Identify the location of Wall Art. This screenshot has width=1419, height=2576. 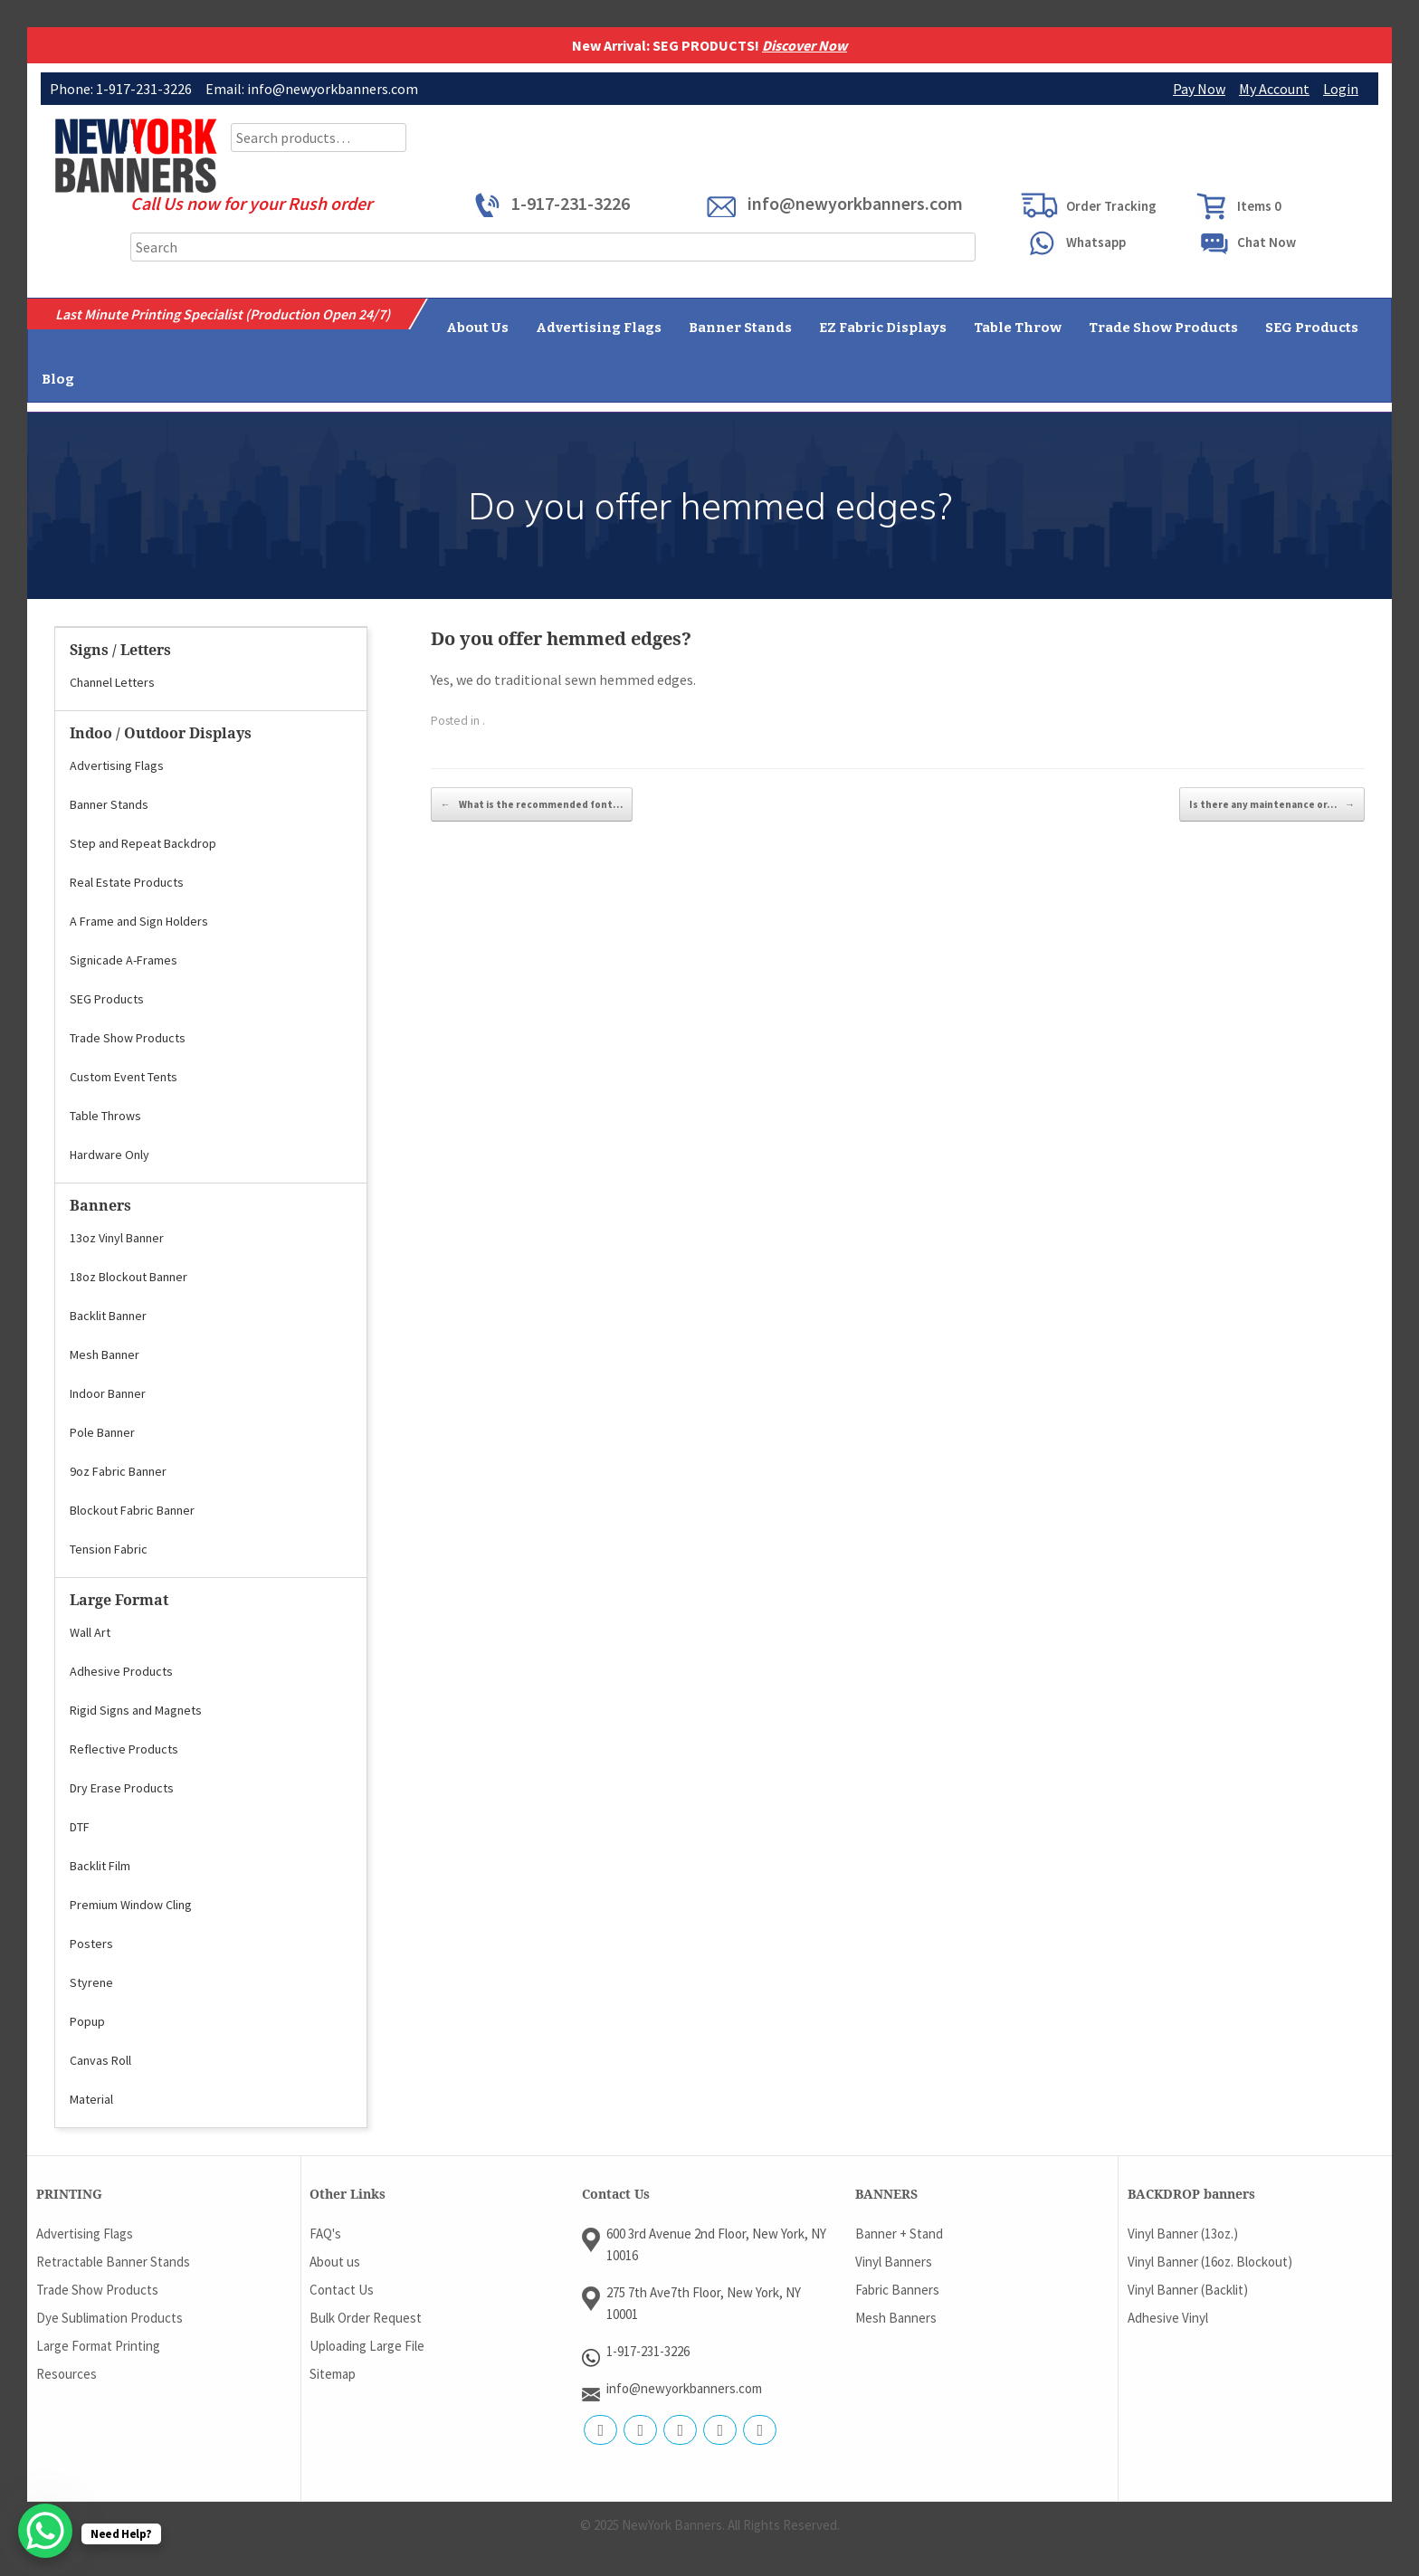
(90, 1632).